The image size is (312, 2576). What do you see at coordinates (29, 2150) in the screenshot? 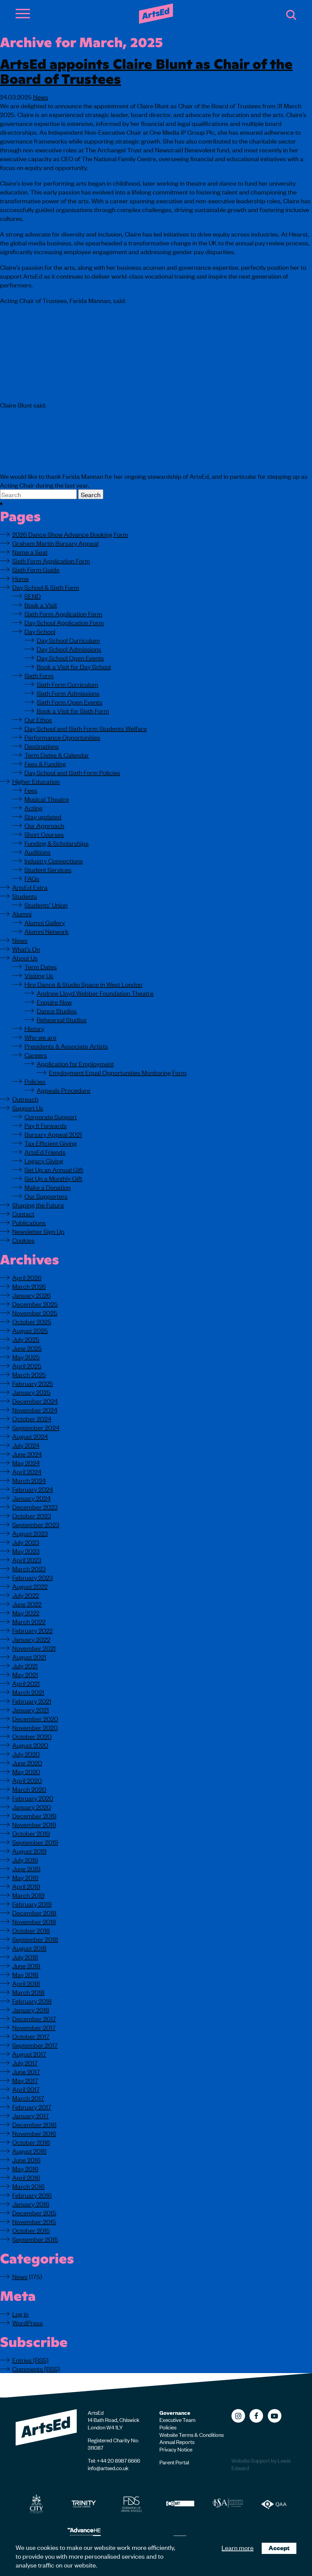
I see `August 2016` at bounding box center [29, 2150].